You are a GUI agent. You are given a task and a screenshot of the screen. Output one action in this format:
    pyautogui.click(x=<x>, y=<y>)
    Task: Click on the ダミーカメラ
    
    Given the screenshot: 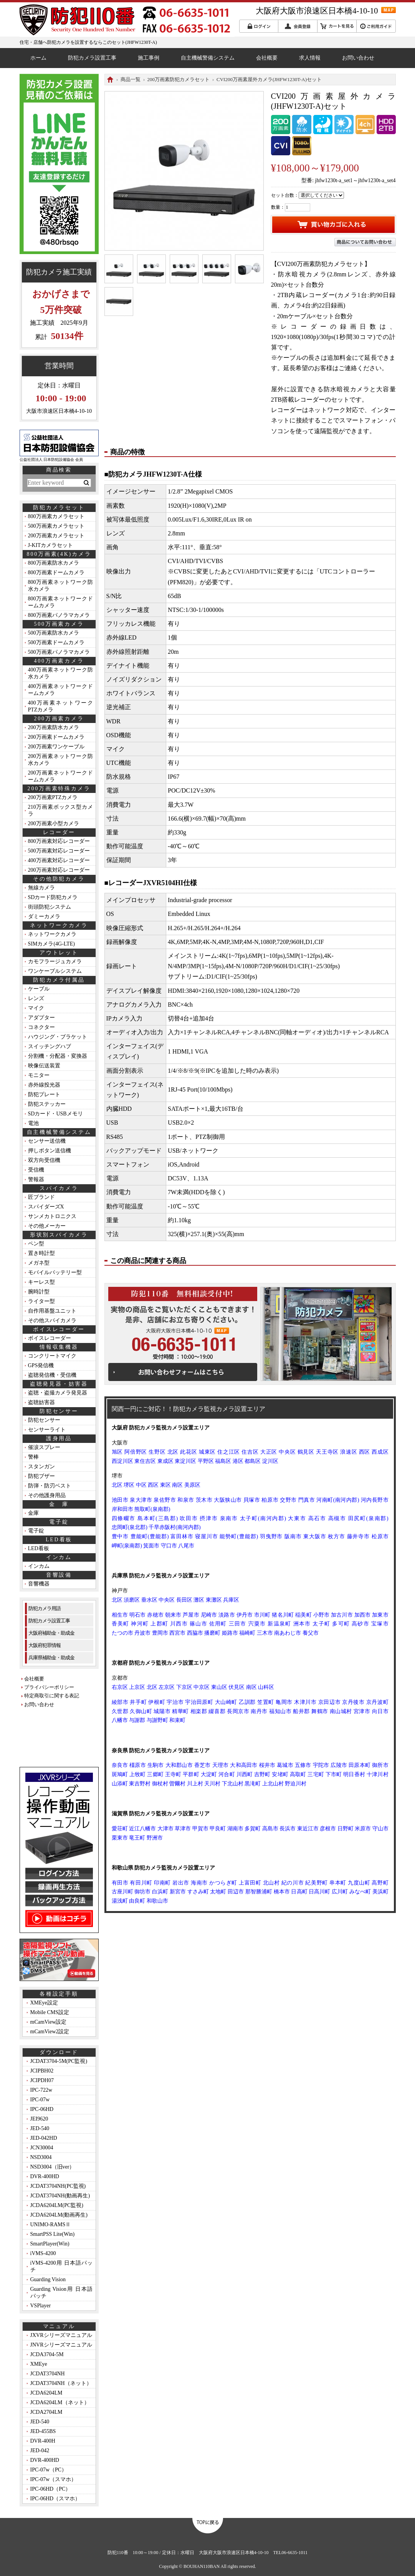 What is the action you would take?
    pyautogui.click(x=44, y=916)
    